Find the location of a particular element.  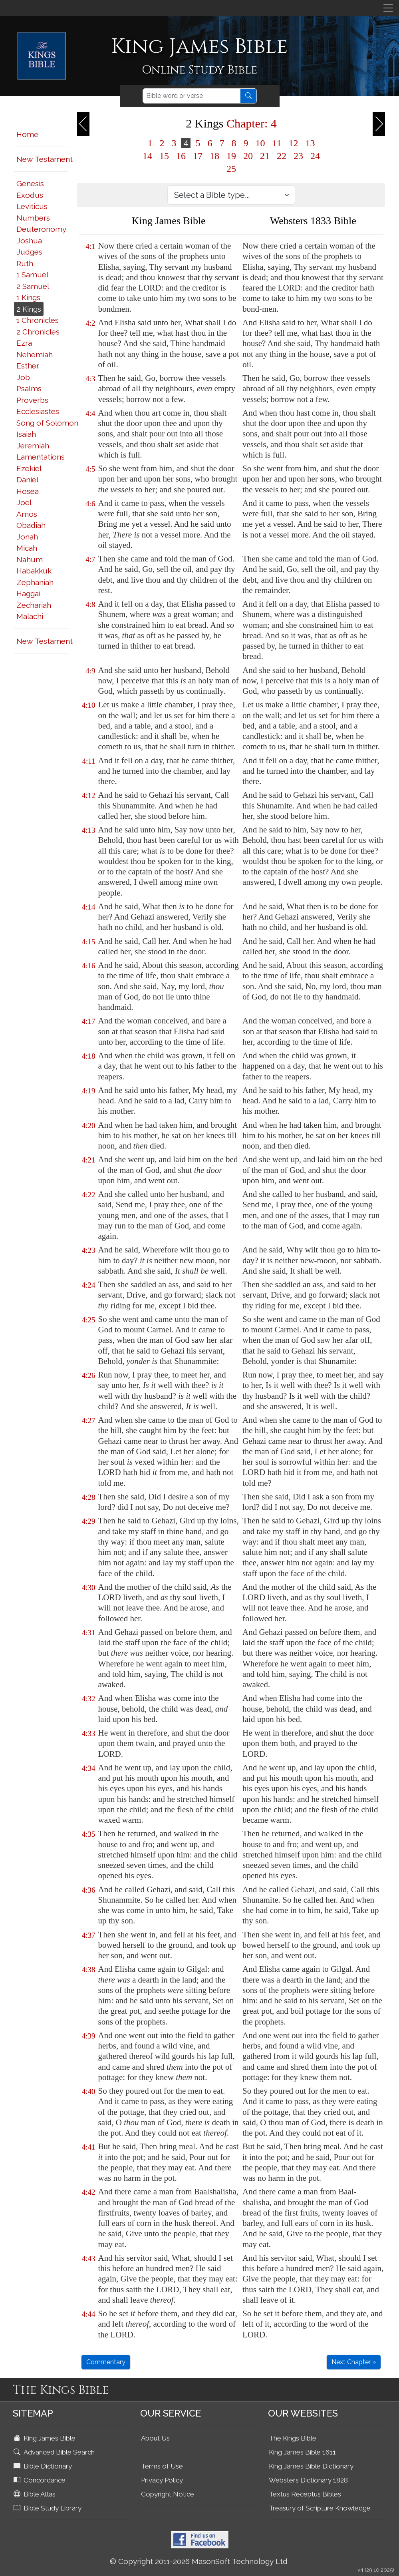

25 is located at coordinates (231, 168).